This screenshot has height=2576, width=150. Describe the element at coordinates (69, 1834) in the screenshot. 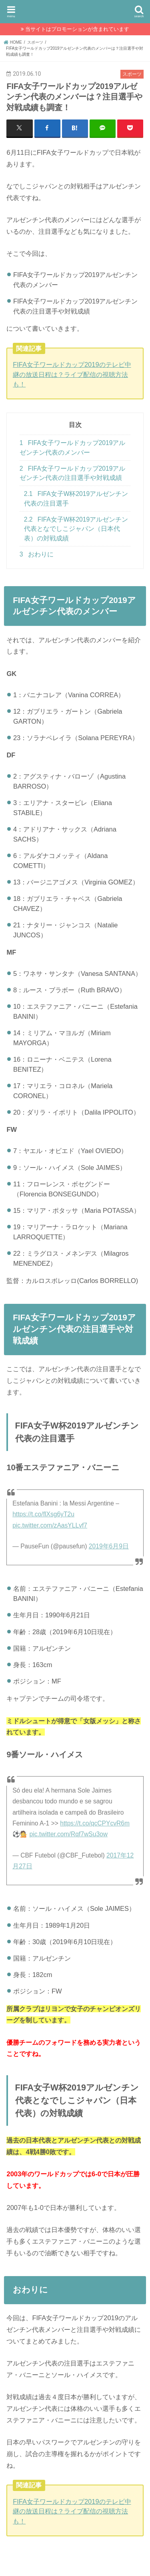

I see `pic.twitter.com/Rqf7wSu3ow` at that location.